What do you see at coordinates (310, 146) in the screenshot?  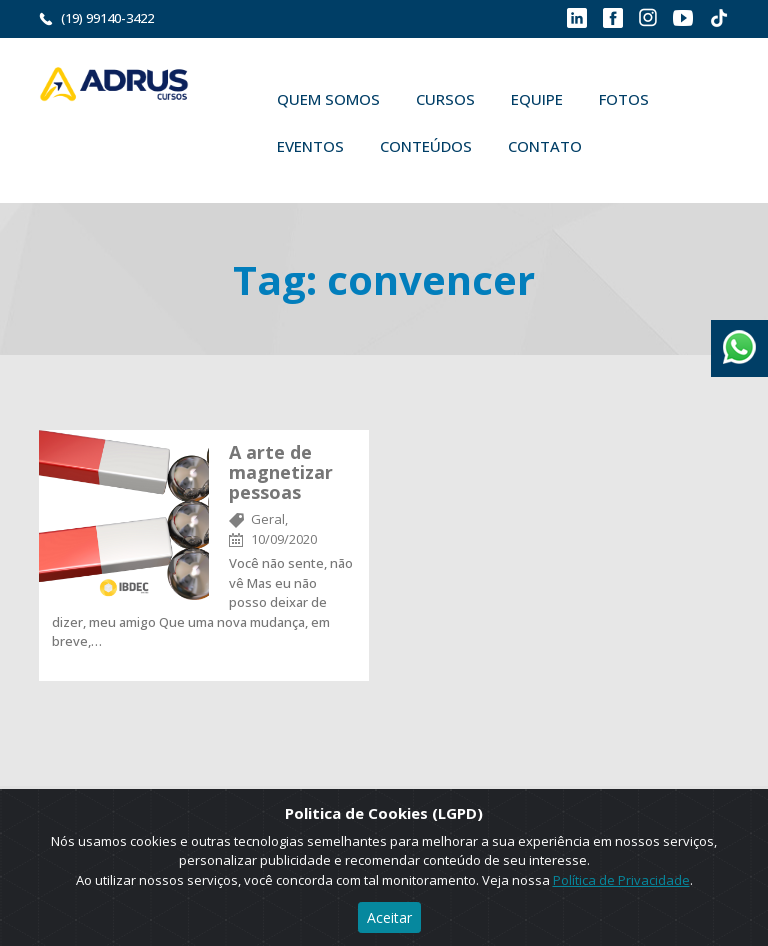 I see `Eventos` at bounding box center [310, 146].